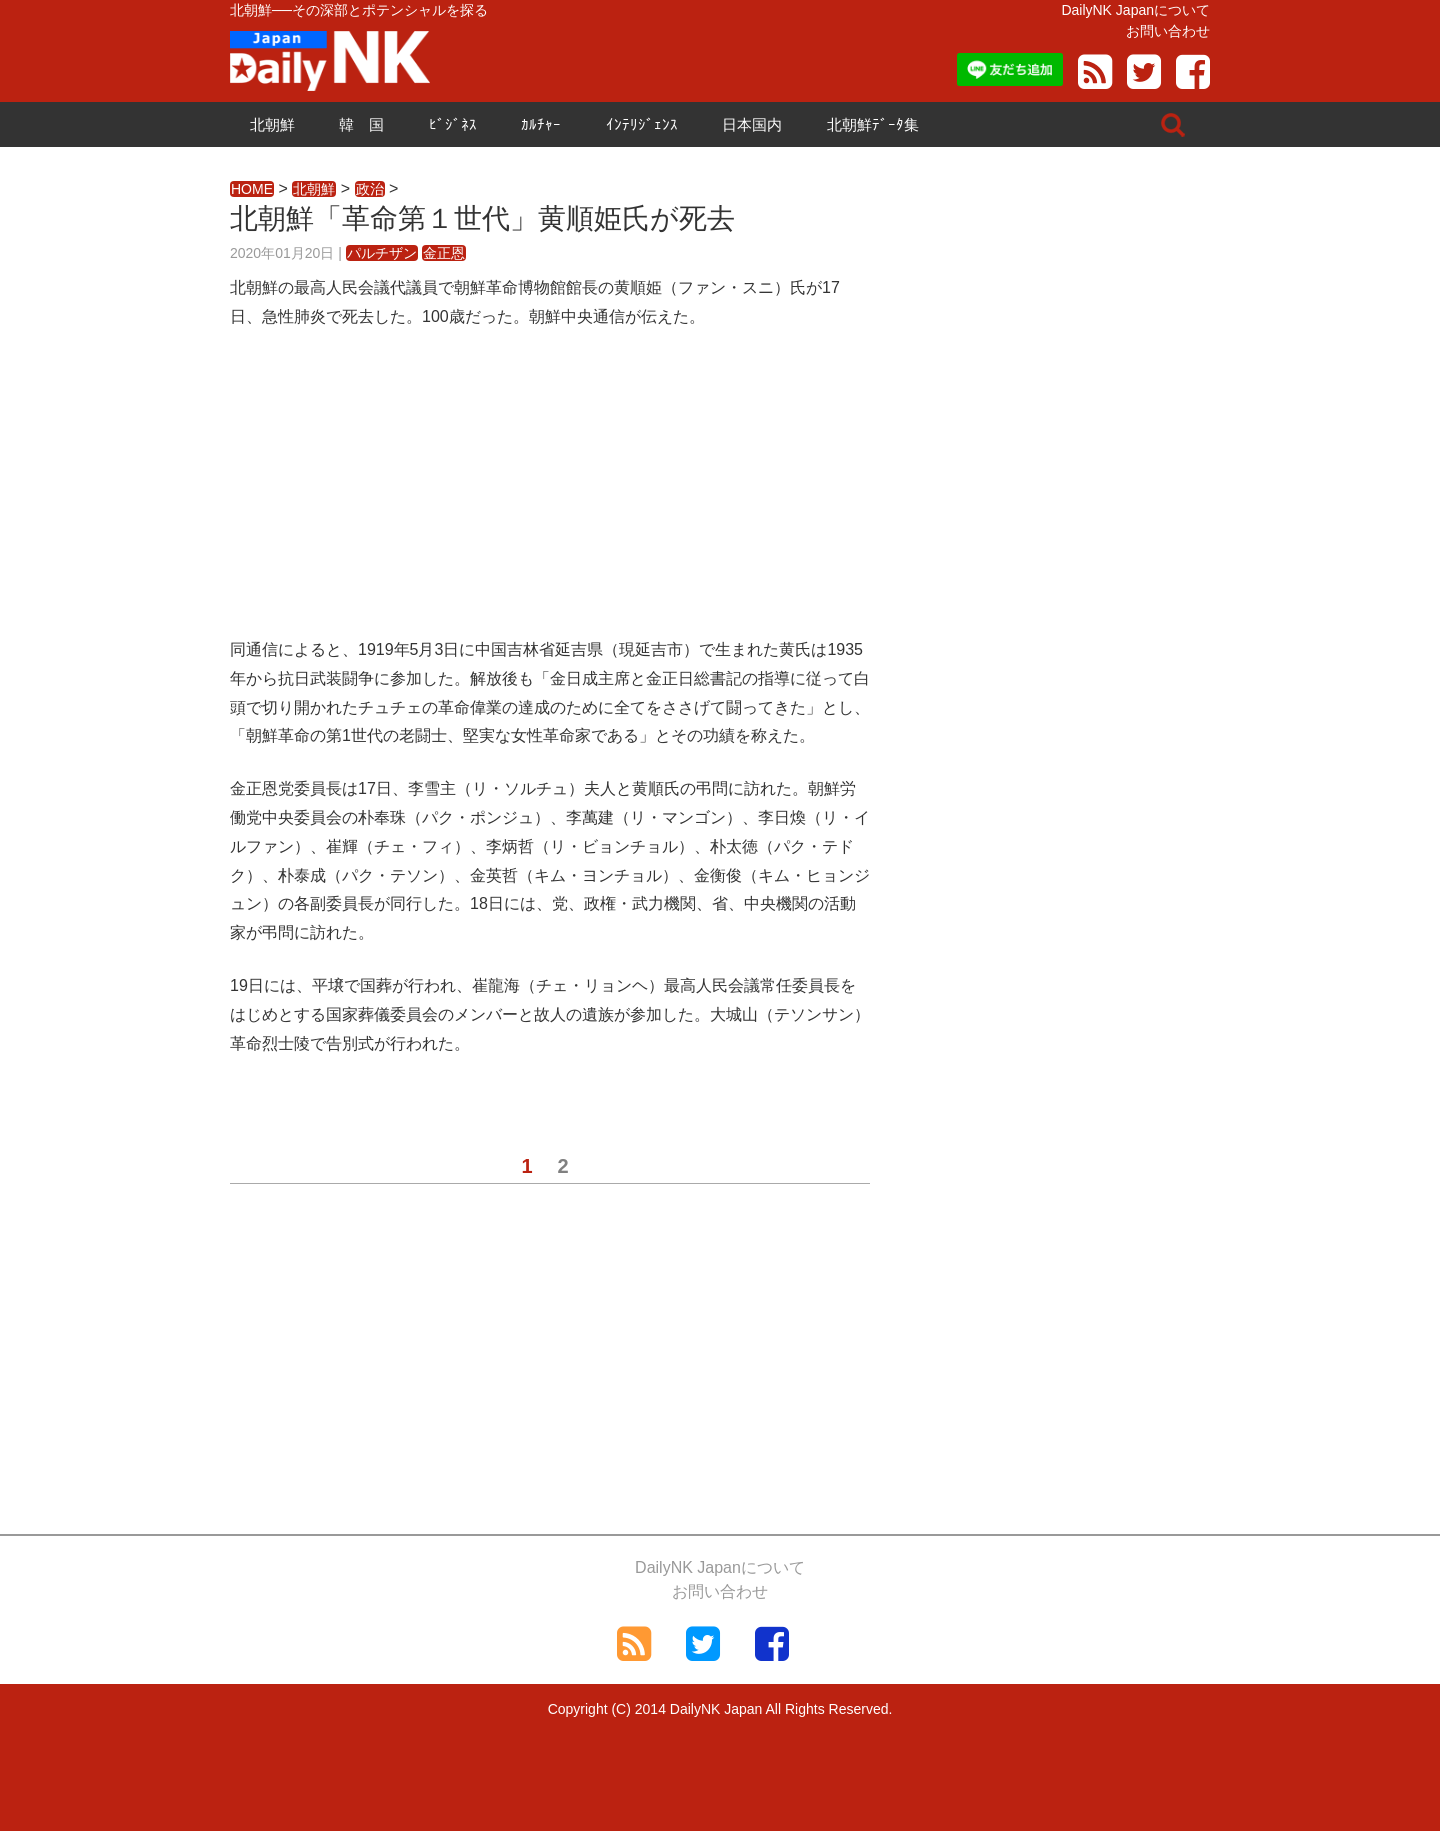  What do you see at coordinates (453, 124) in the screenshot?
I see `ﾋﾞｼﾞﾈｽ` at bounding box center [453, 124].